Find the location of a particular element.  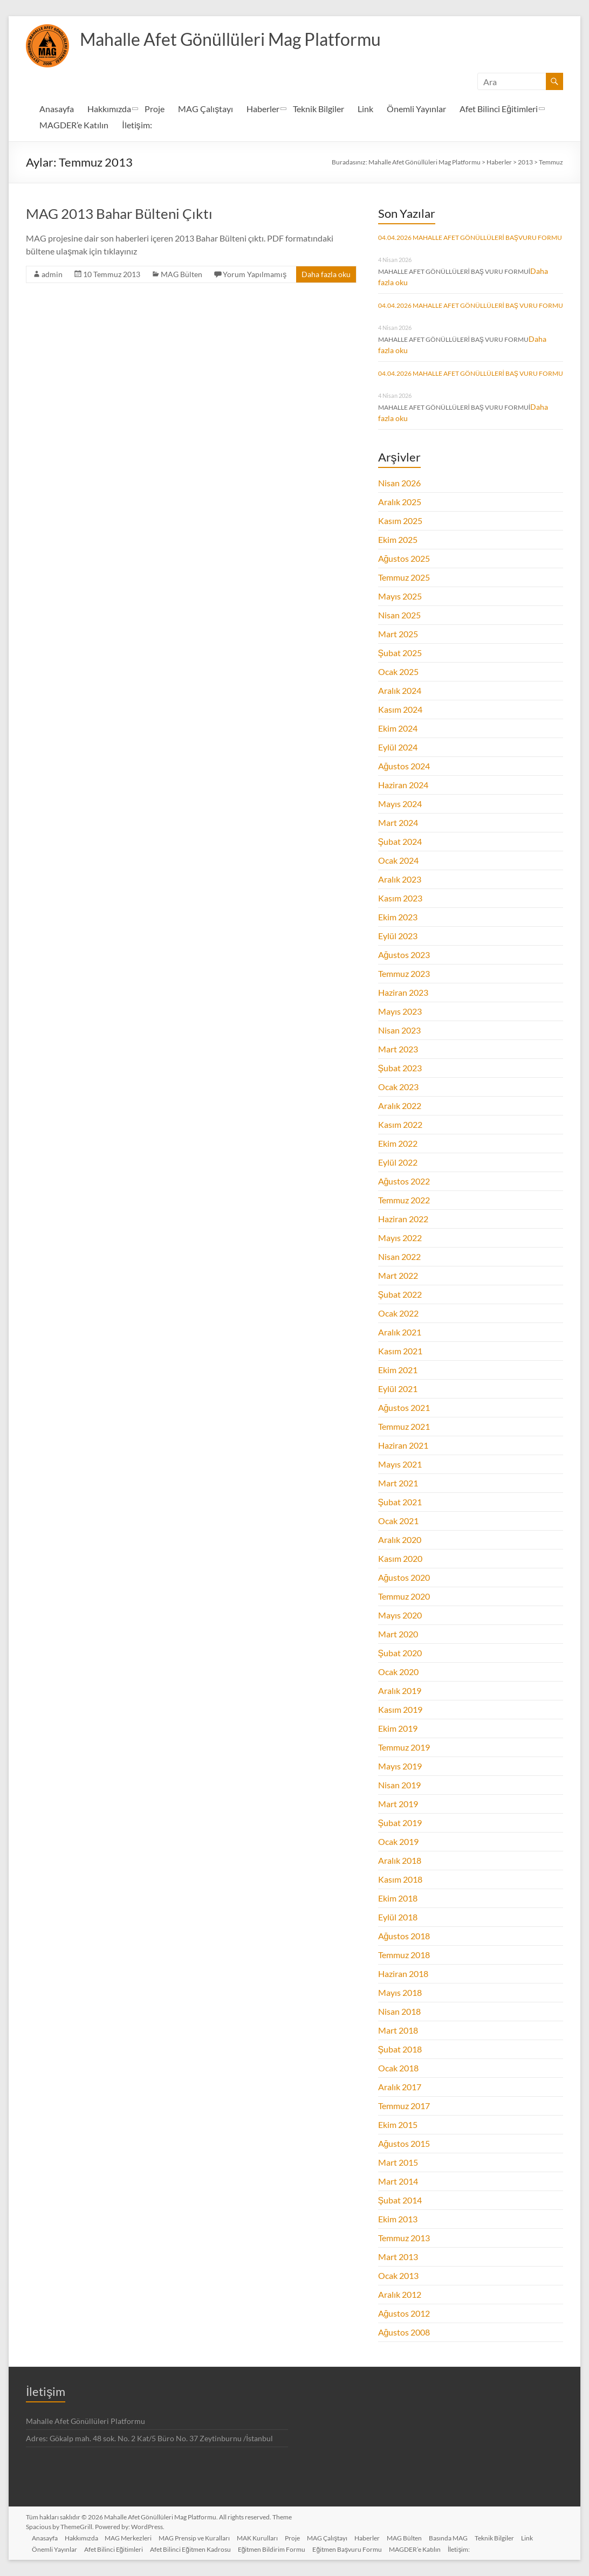

04.04.2026 MAHALLE AFET GÖNÜLLÜLERİ BAŞVURU FORMU is located at coordinates (470, 237).